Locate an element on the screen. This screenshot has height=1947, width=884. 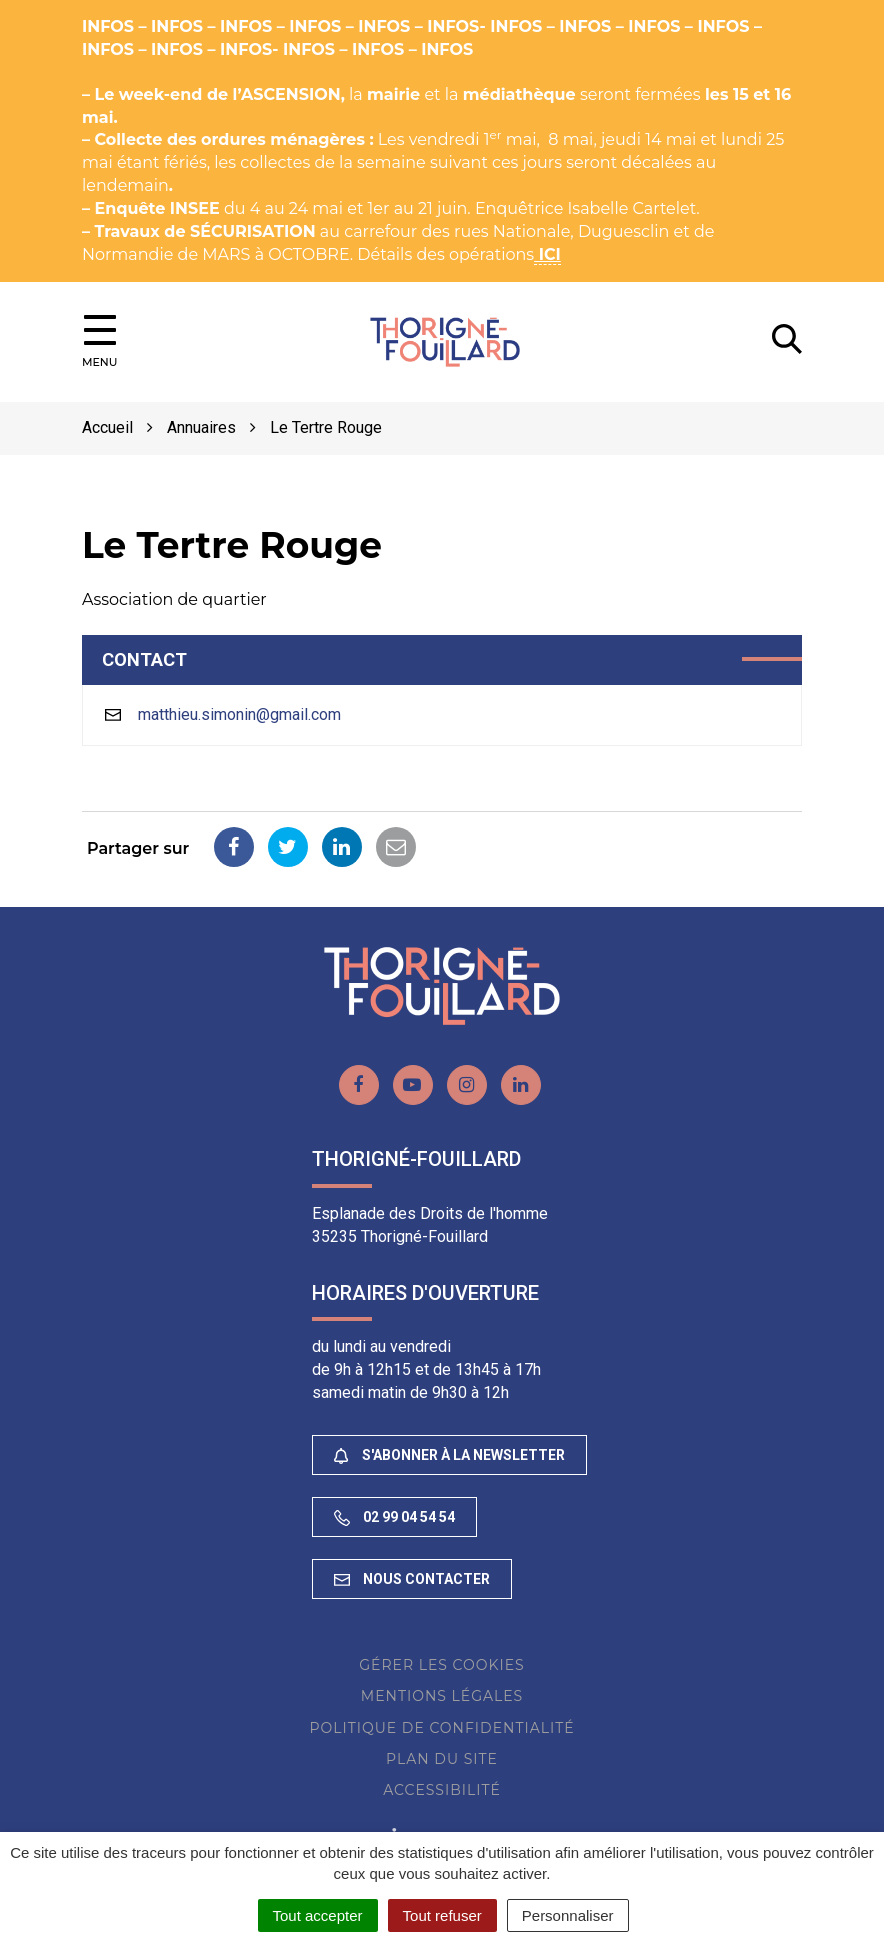
Tout refuser [Cookies : Tout refuser] is located at coordinates (442, 1915).